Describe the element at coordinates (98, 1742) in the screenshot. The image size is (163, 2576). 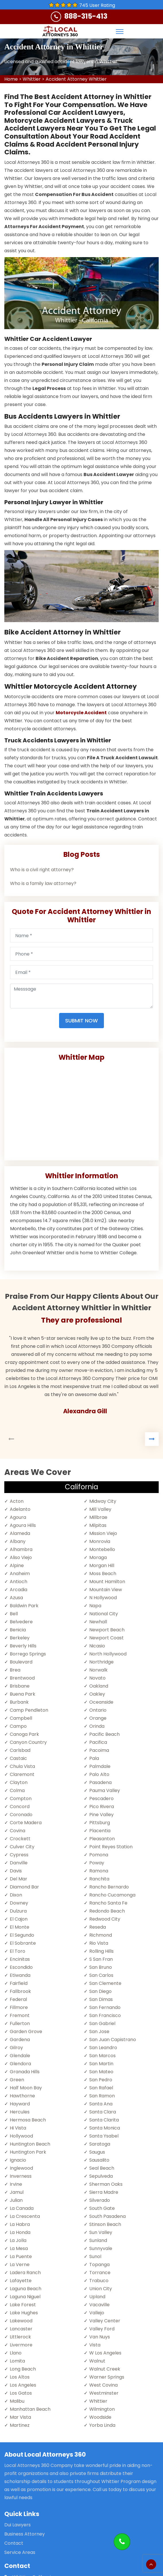
I see `Pacifica` at that location.